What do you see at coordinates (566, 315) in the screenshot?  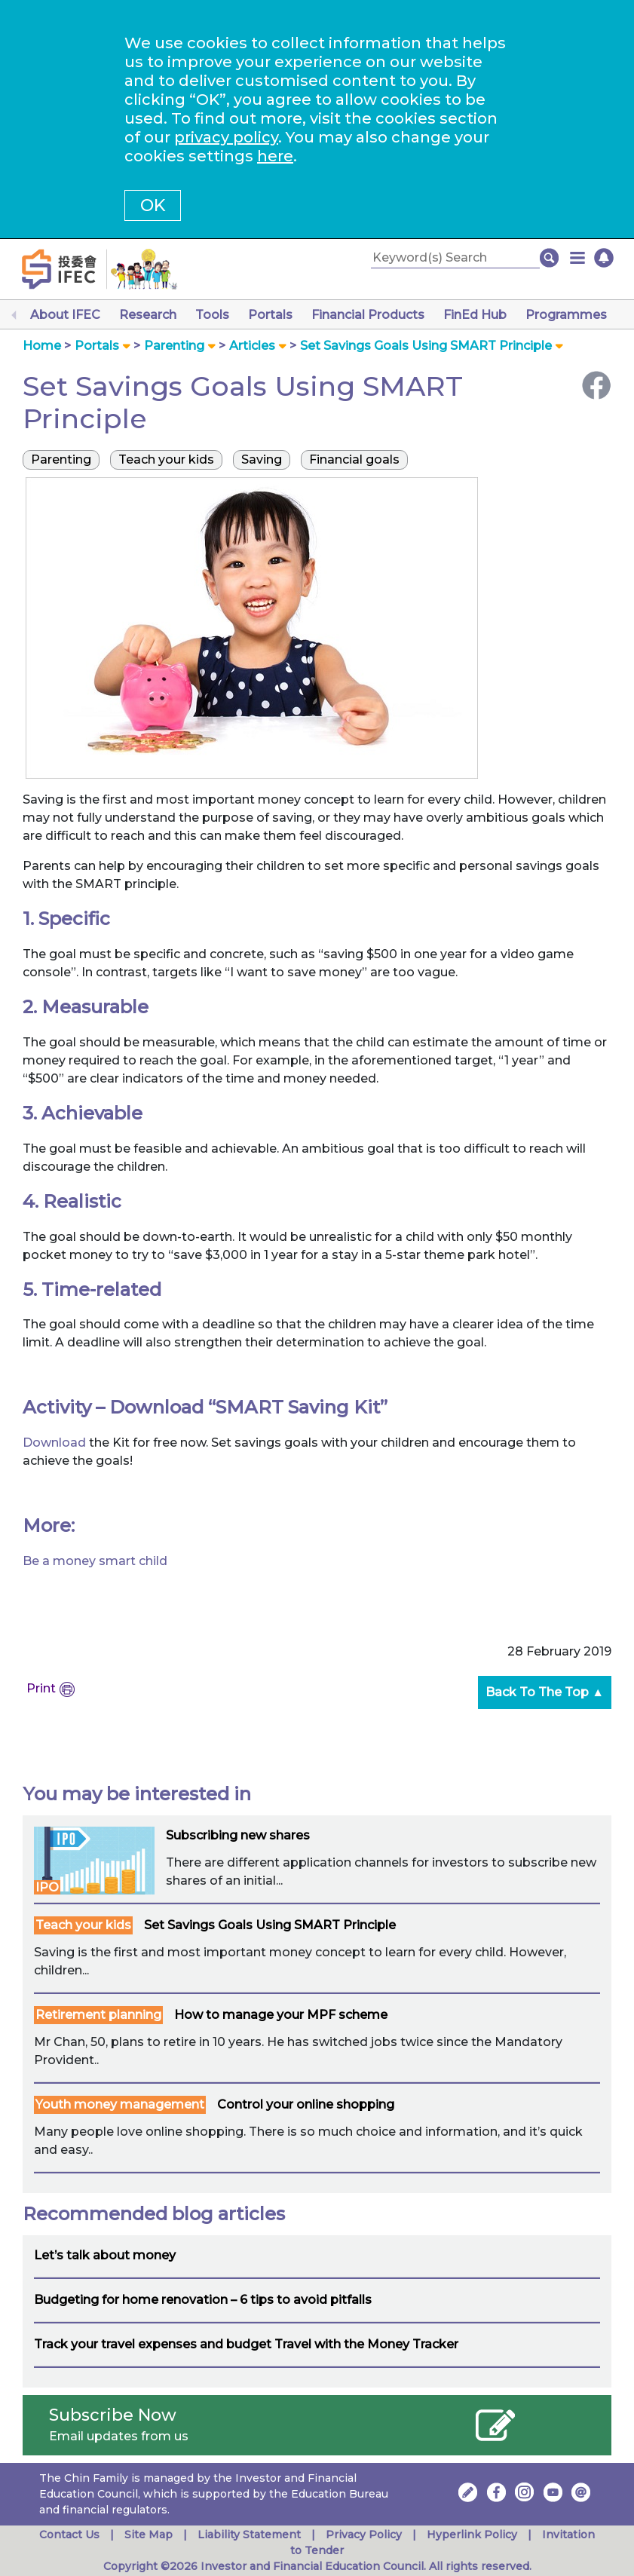 I see `Programmes` at bounding box center [566, 315].